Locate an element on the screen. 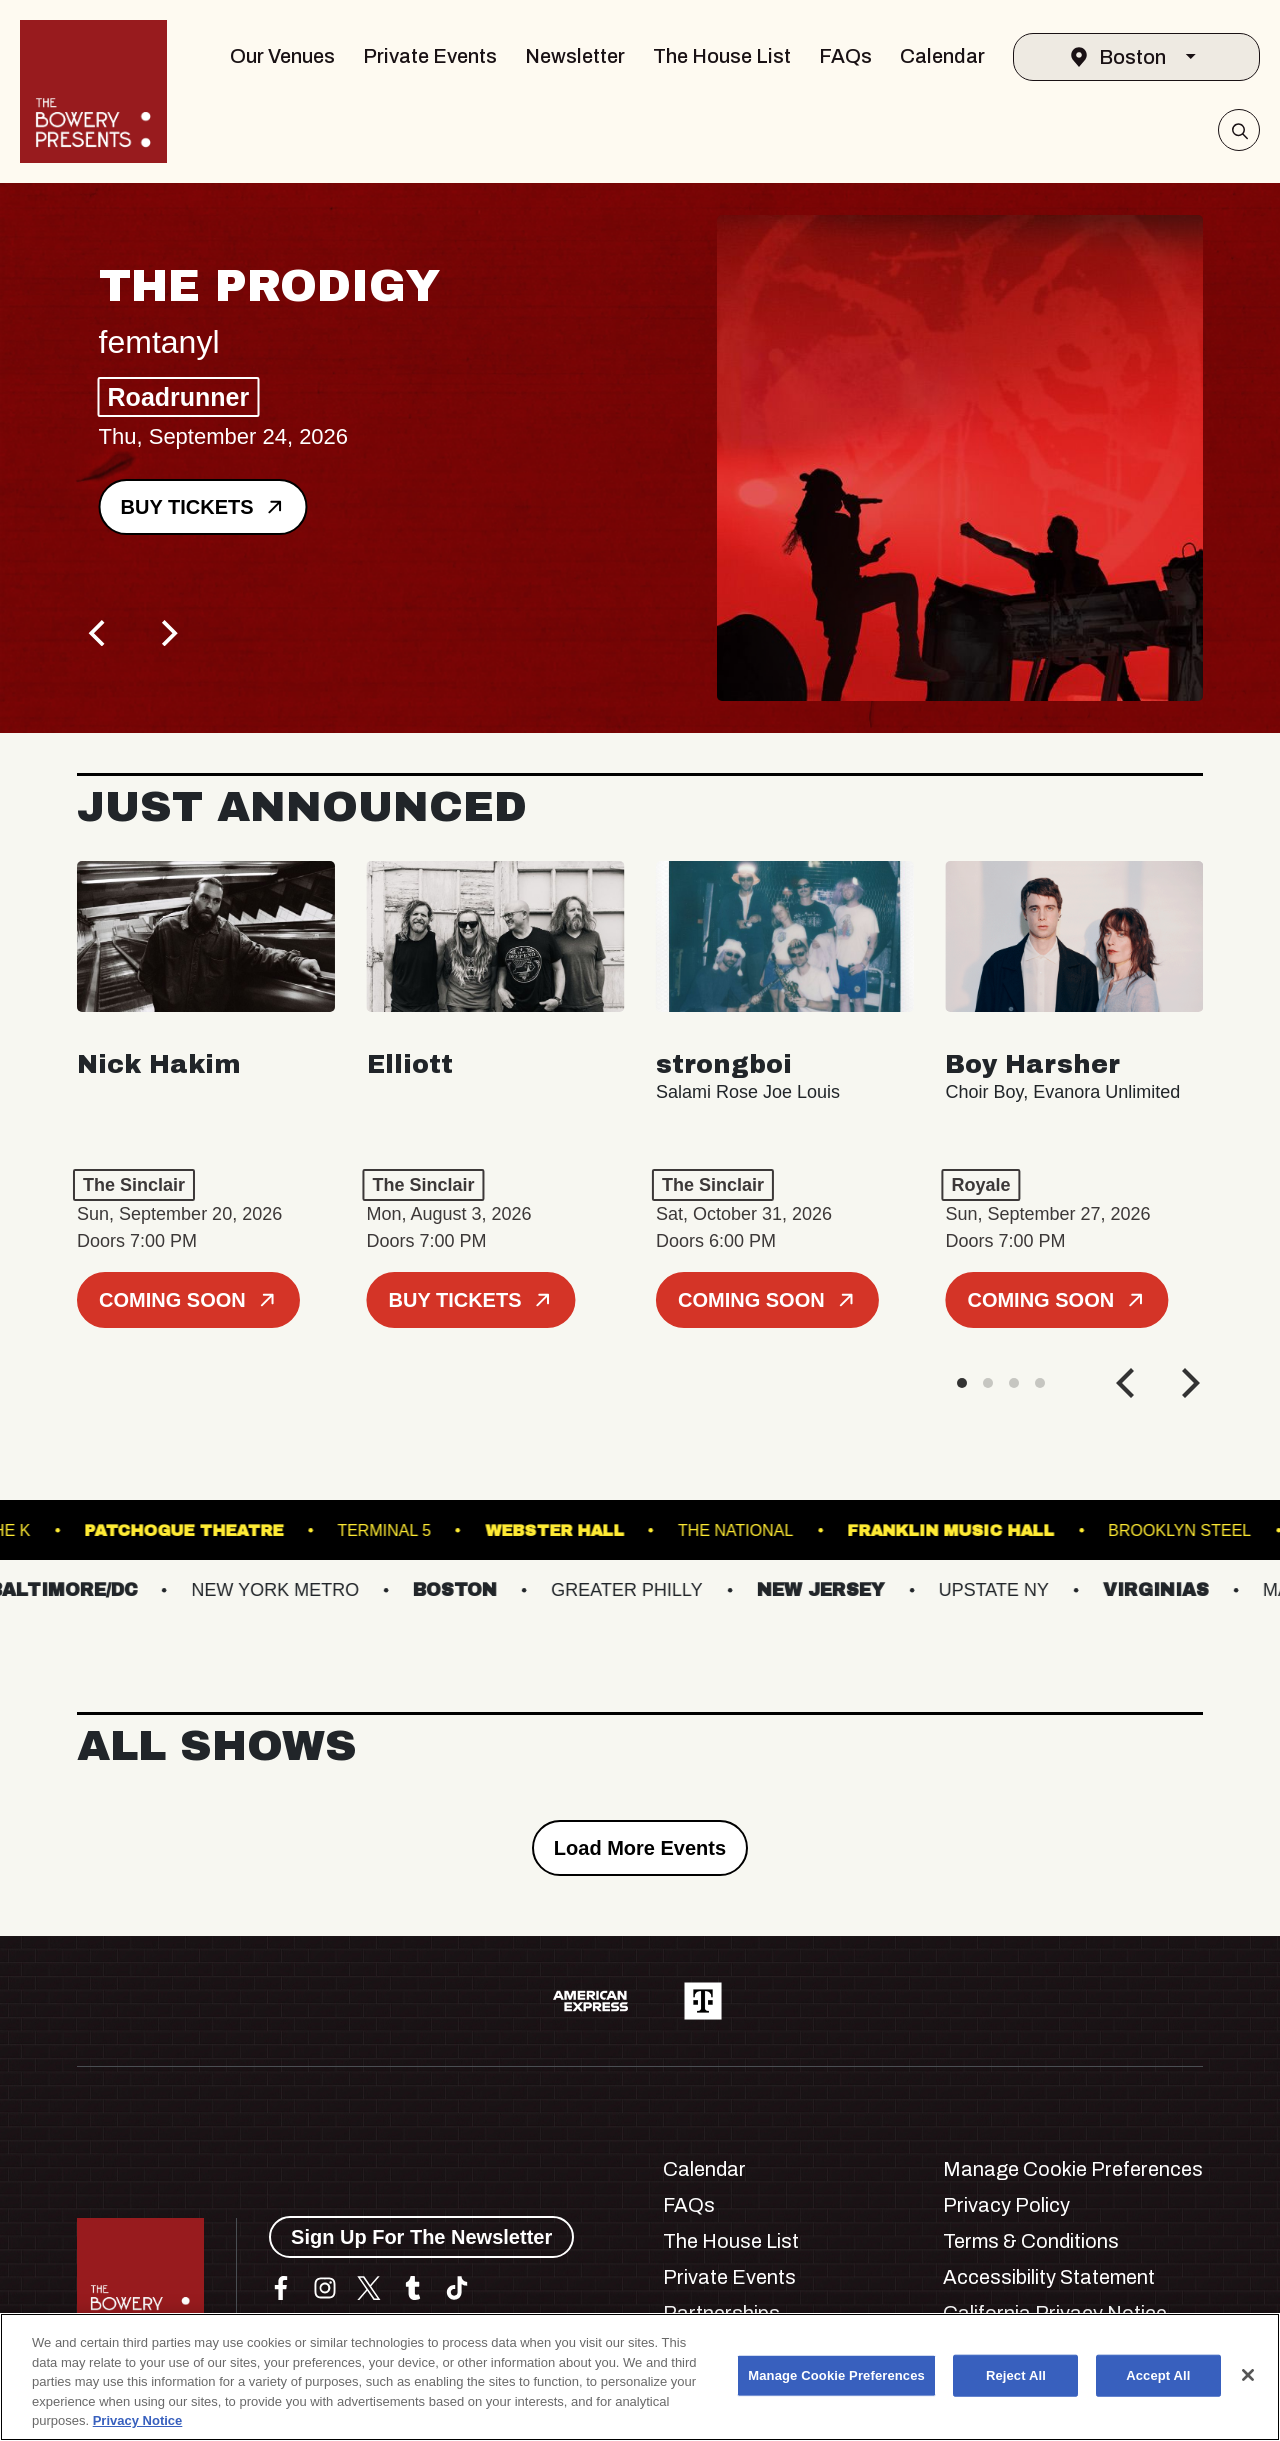 This screenshot has height=2441, width=1280. [Close] is located at coordinates (1248, 2375).